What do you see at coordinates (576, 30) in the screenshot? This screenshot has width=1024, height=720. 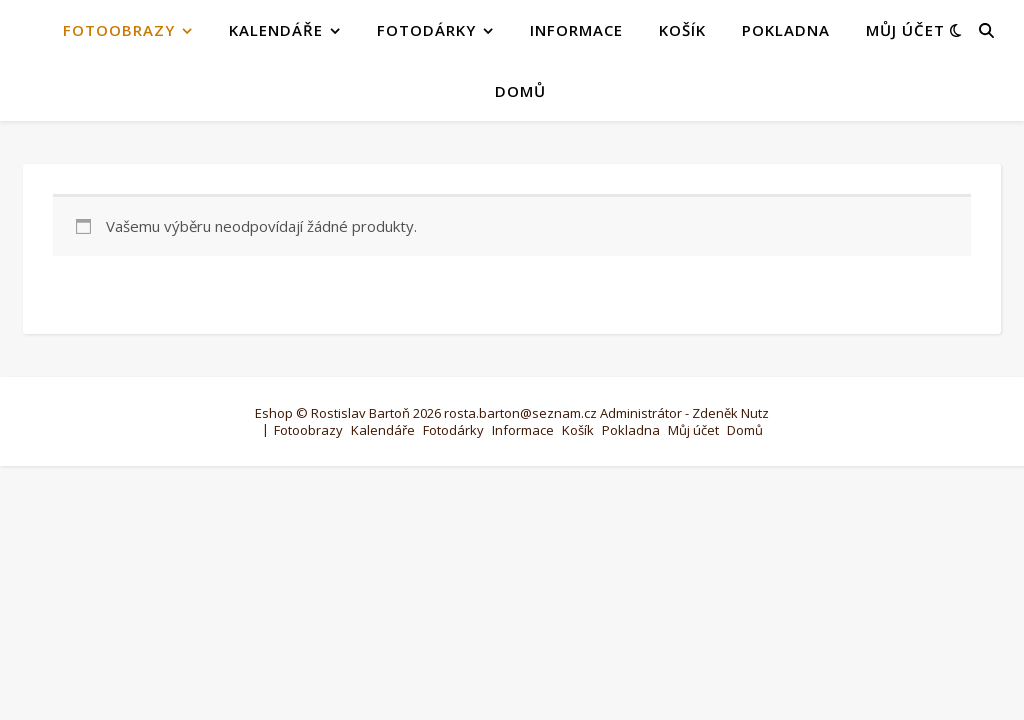 I see `Informace` at bounding box center [576, 30].